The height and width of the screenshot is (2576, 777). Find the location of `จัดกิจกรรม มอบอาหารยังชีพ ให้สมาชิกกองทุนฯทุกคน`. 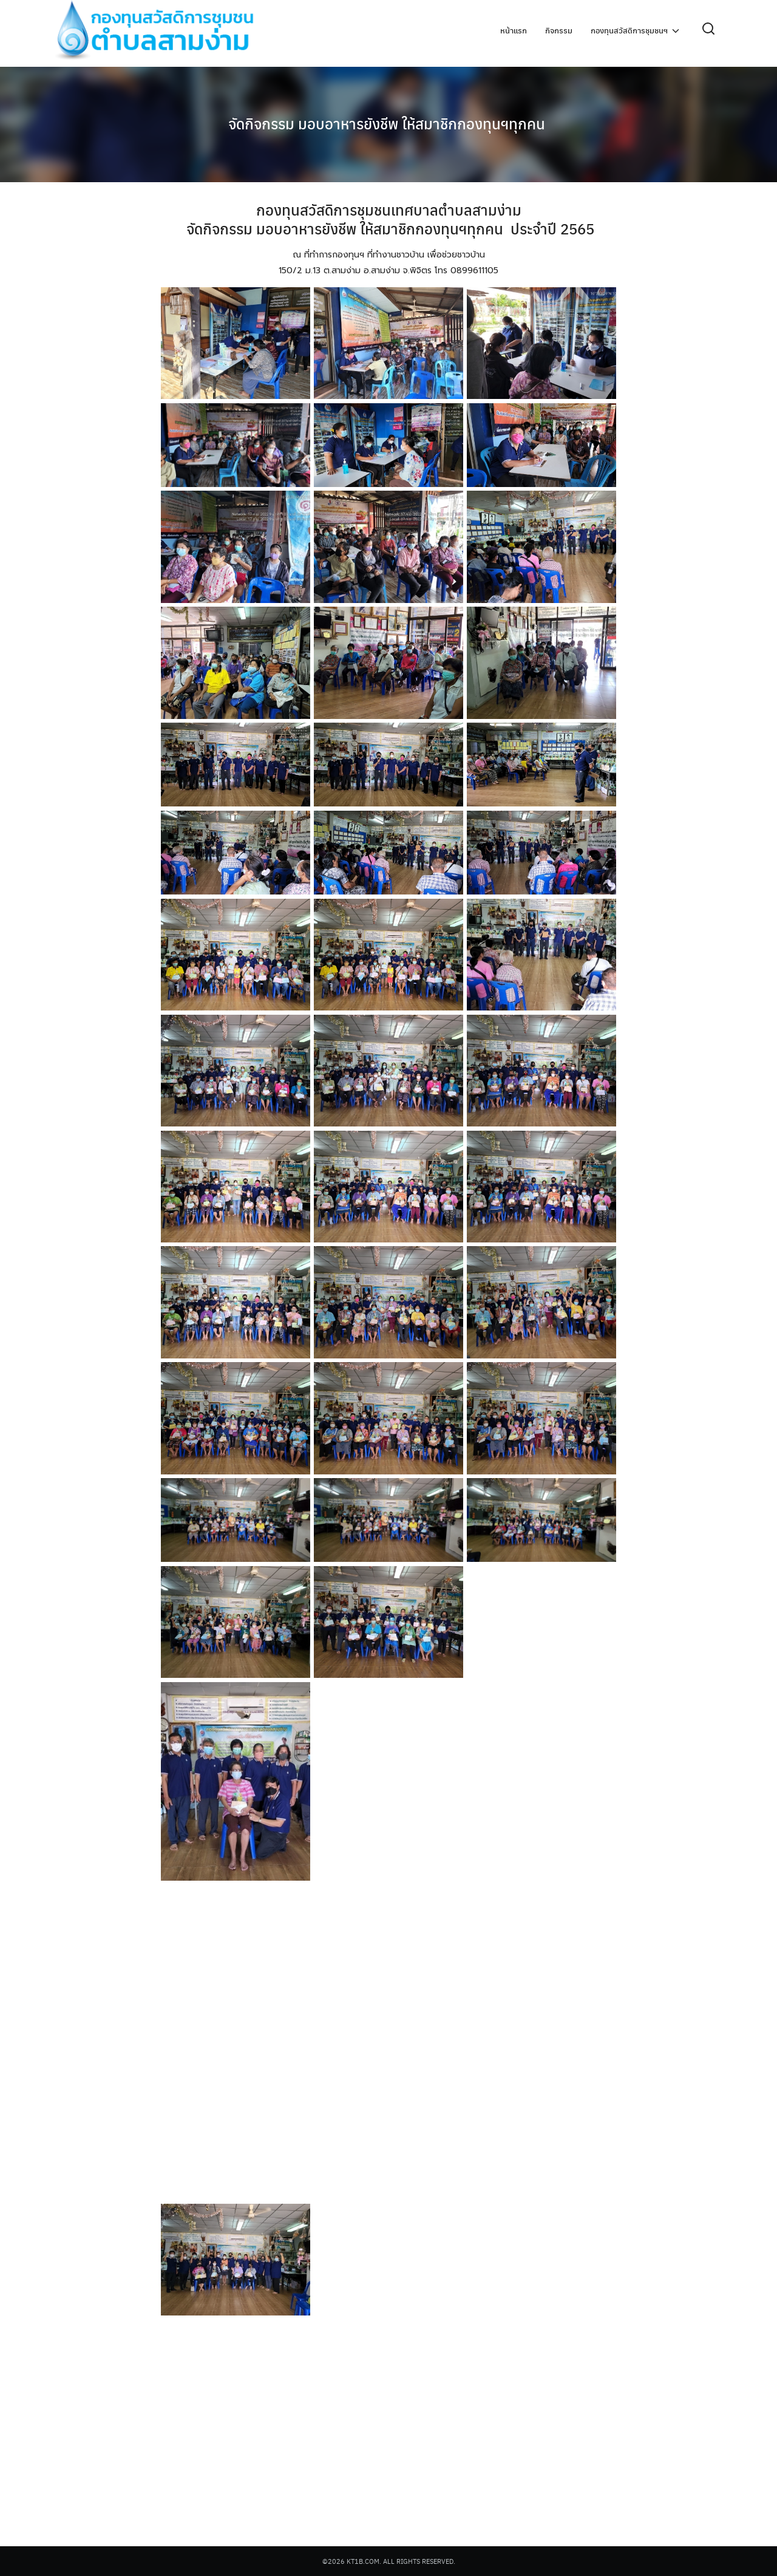

จัดกิจกรรม มอบอาหารยังชีพ ให้สมาชิกกองทุนฯทุกคน is located at coordinates (388, 121).